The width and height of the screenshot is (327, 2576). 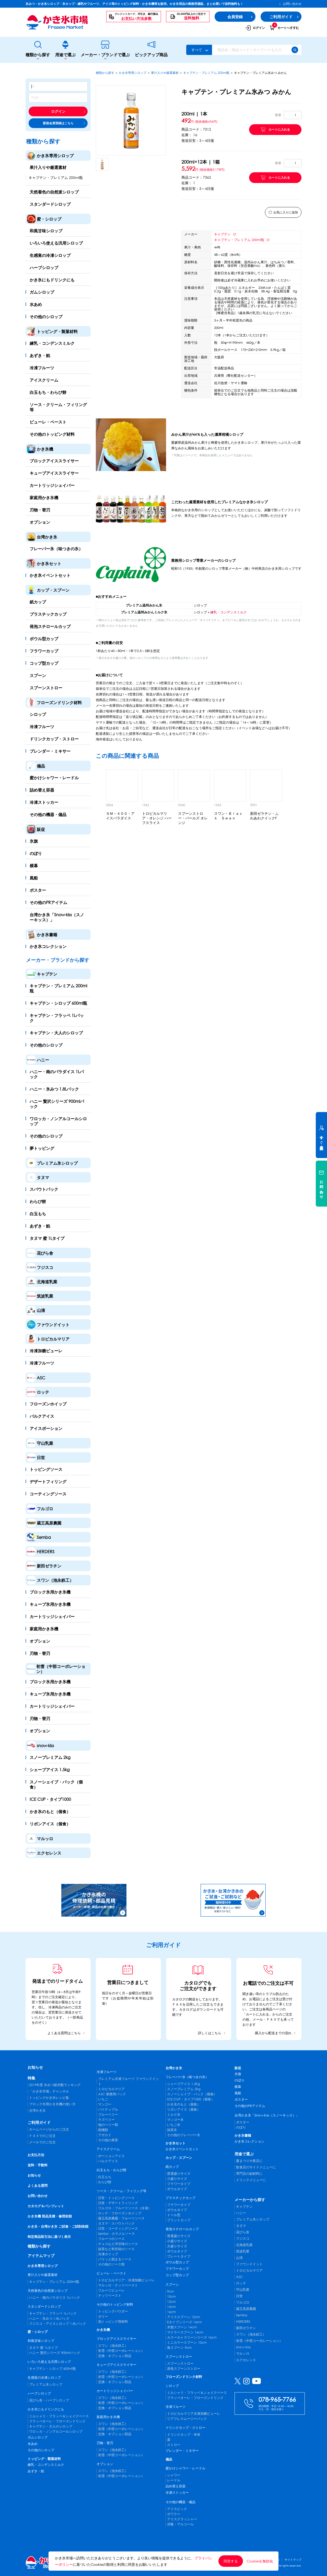 I want to click on その他の果実, so click(x=108, y=2140).